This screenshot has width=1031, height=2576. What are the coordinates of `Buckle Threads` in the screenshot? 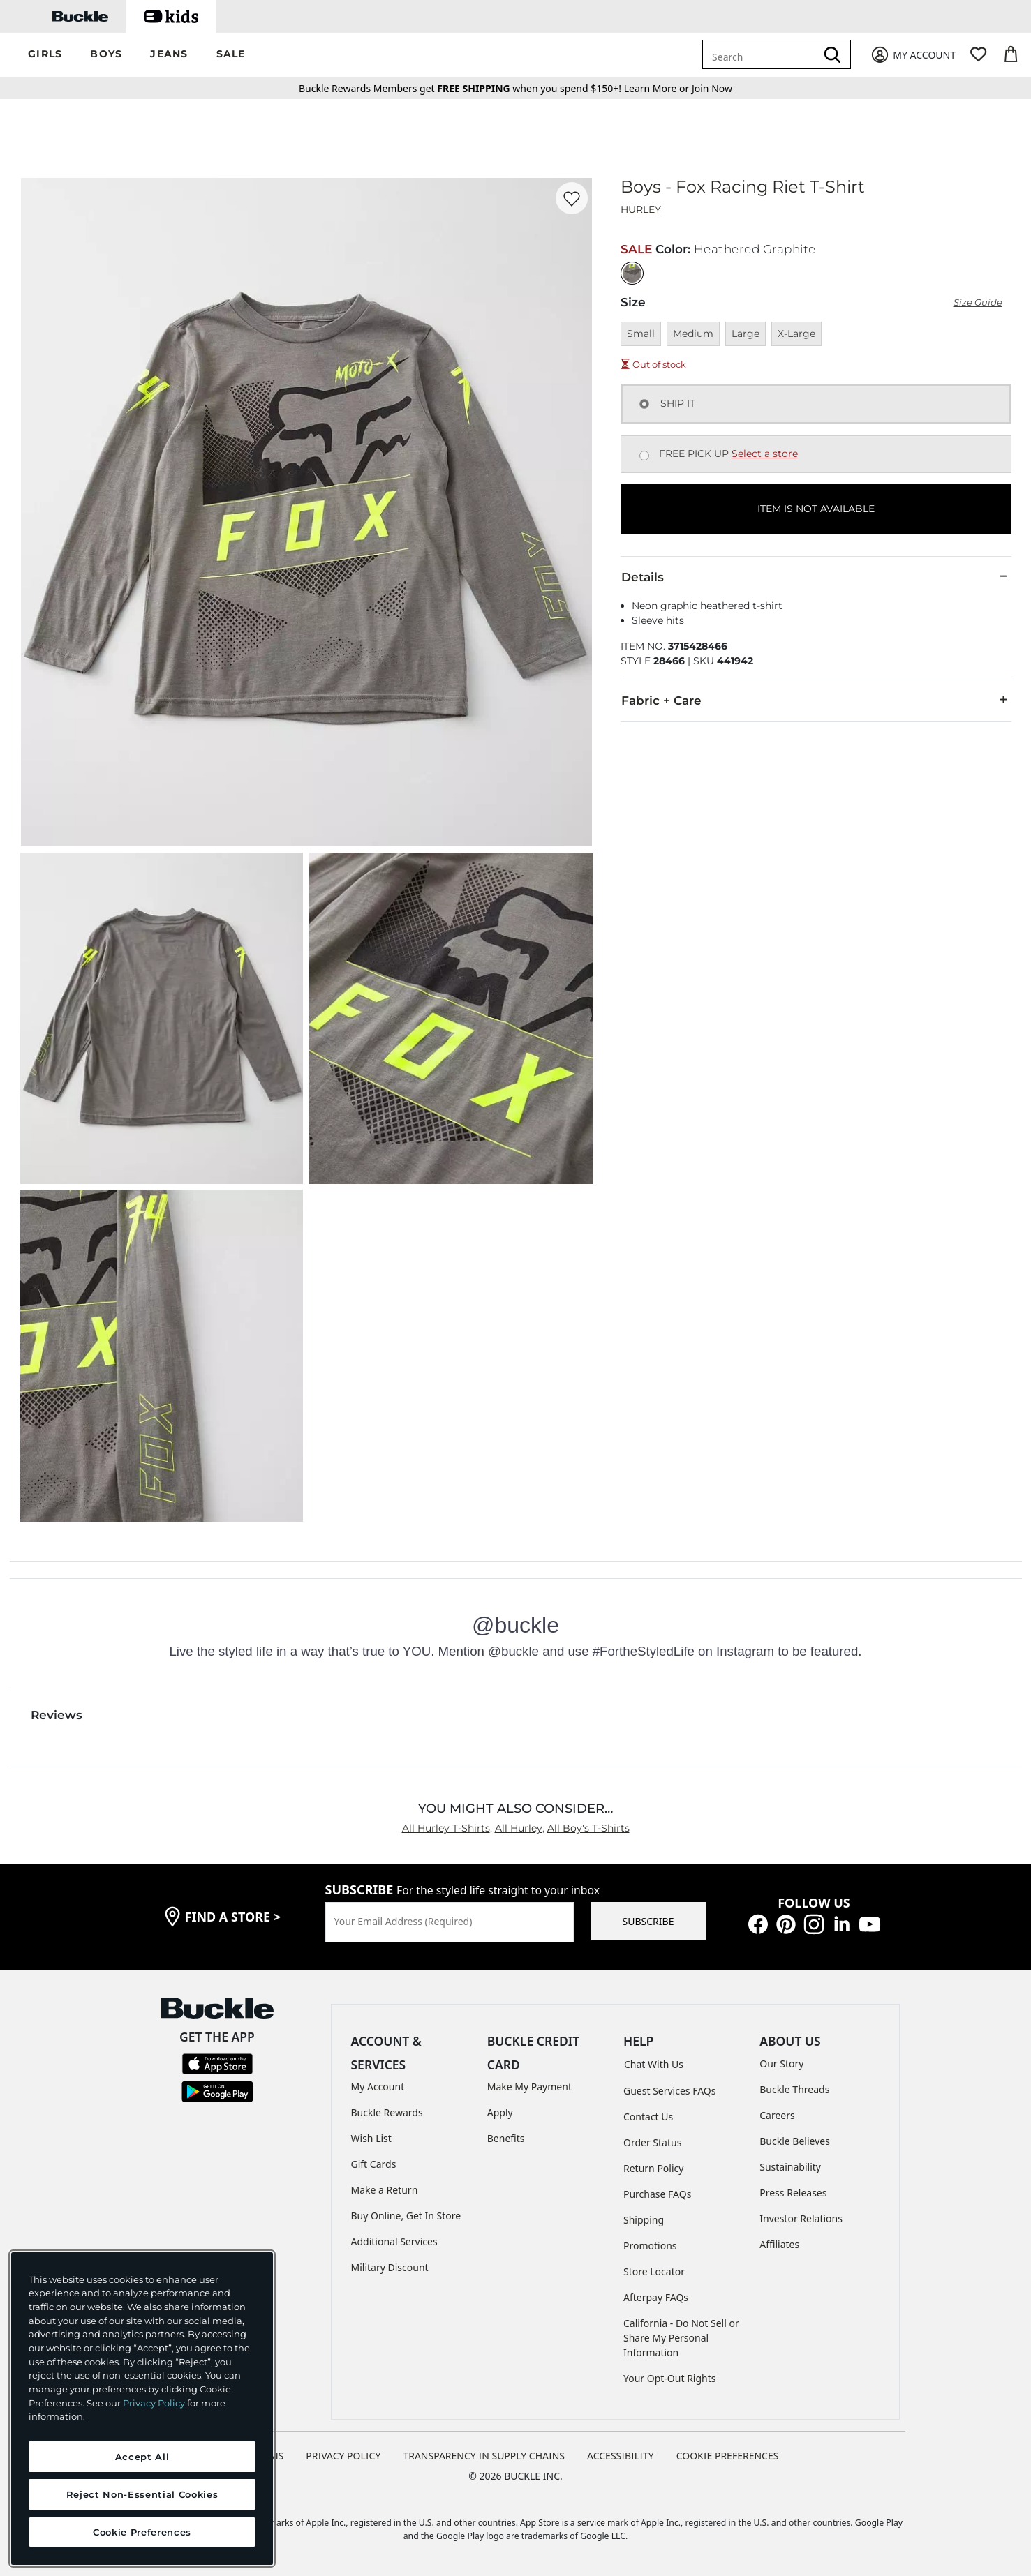 It's located at (794, 2089).